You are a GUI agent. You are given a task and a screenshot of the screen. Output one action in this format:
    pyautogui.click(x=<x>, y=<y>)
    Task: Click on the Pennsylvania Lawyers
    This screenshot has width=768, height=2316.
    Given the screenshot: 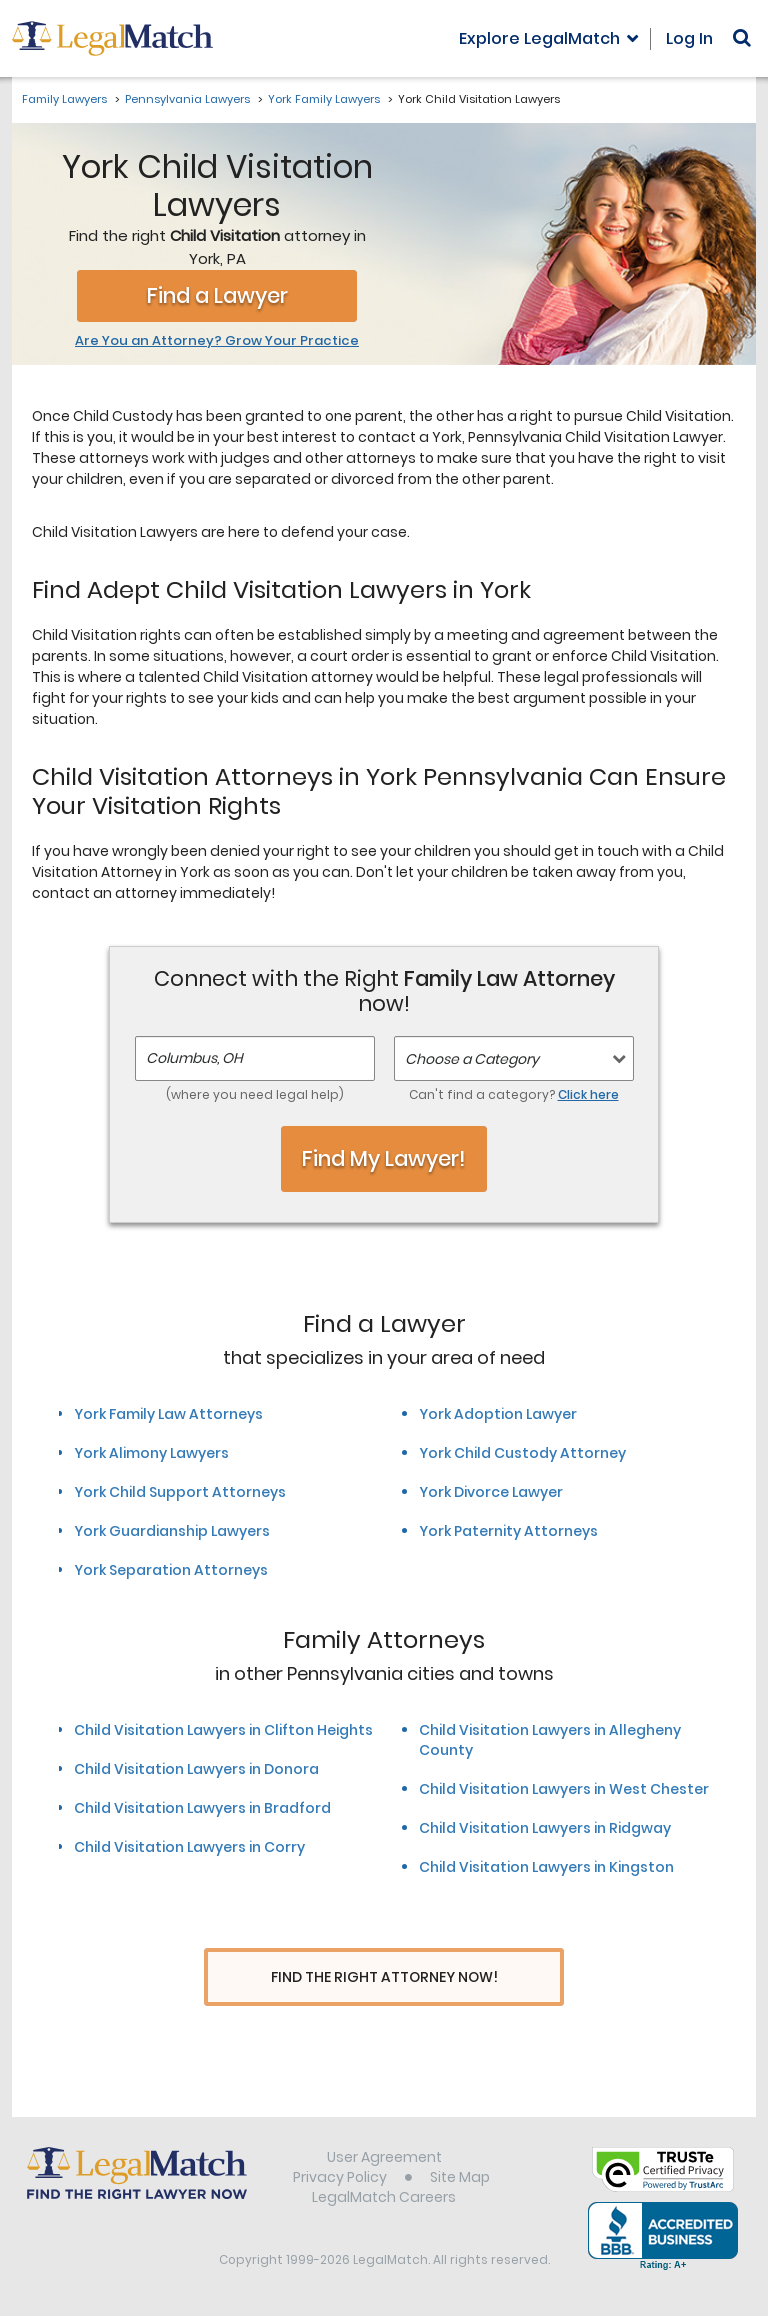 What is the action you would take?
    pyautogui.click(x=187, y=99)
    